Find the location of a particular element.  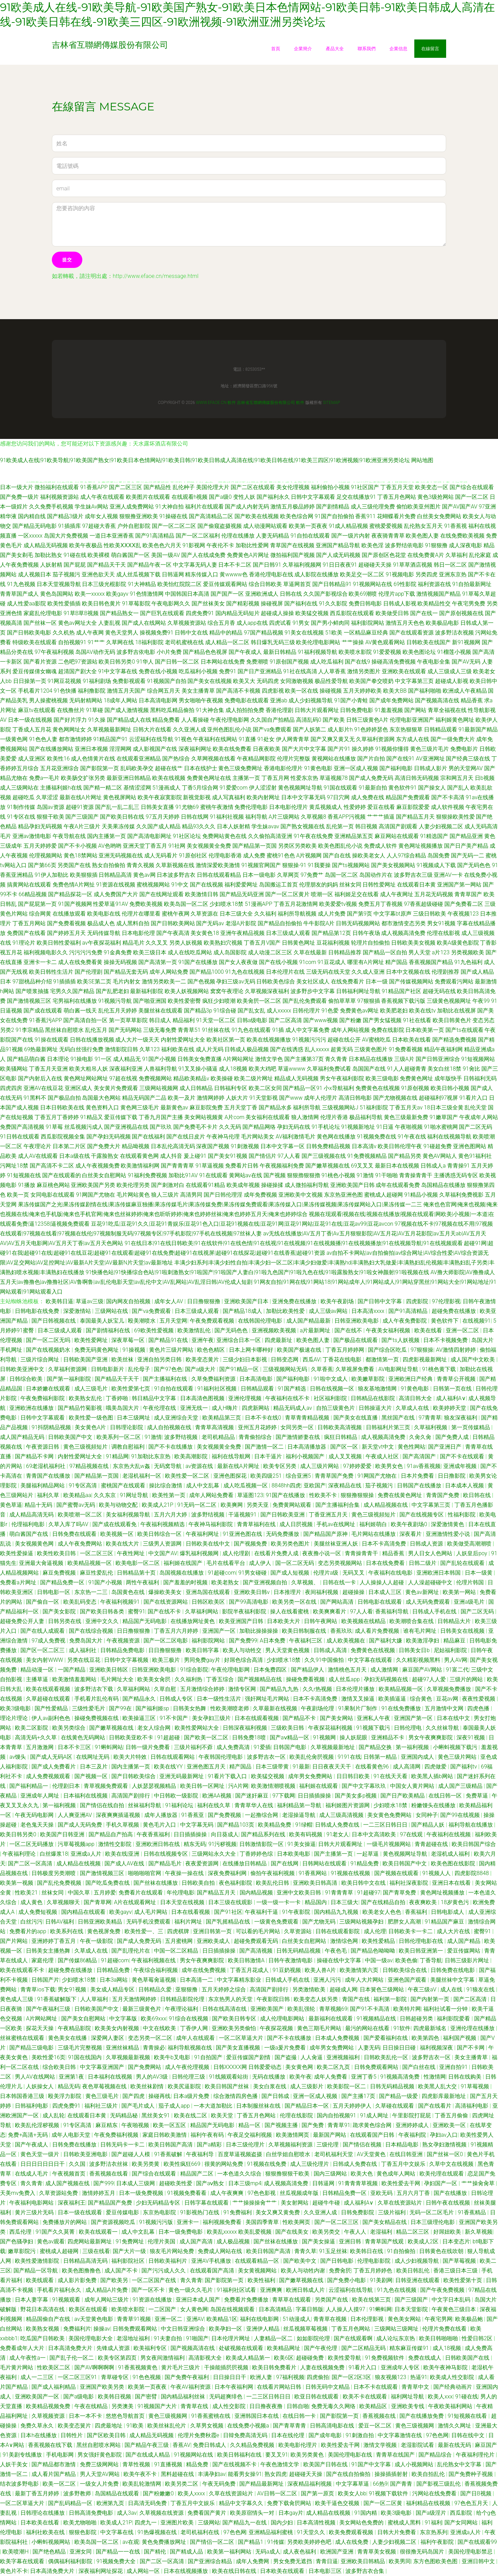

国产精品午夜三级 is located at coordinates (147, 2445).